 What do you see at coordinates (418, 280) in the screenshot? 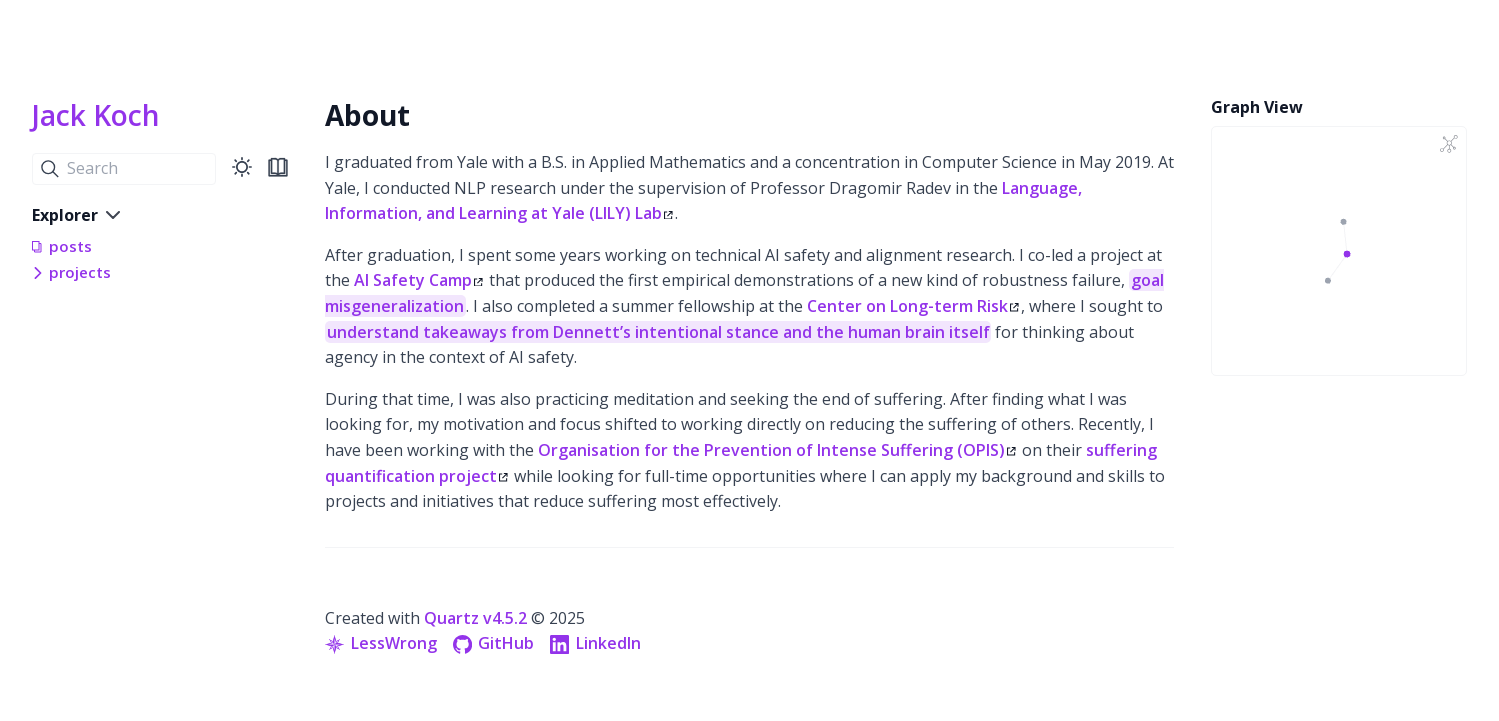
I see `AI Safety Camp` at bounding box center [418, 280].